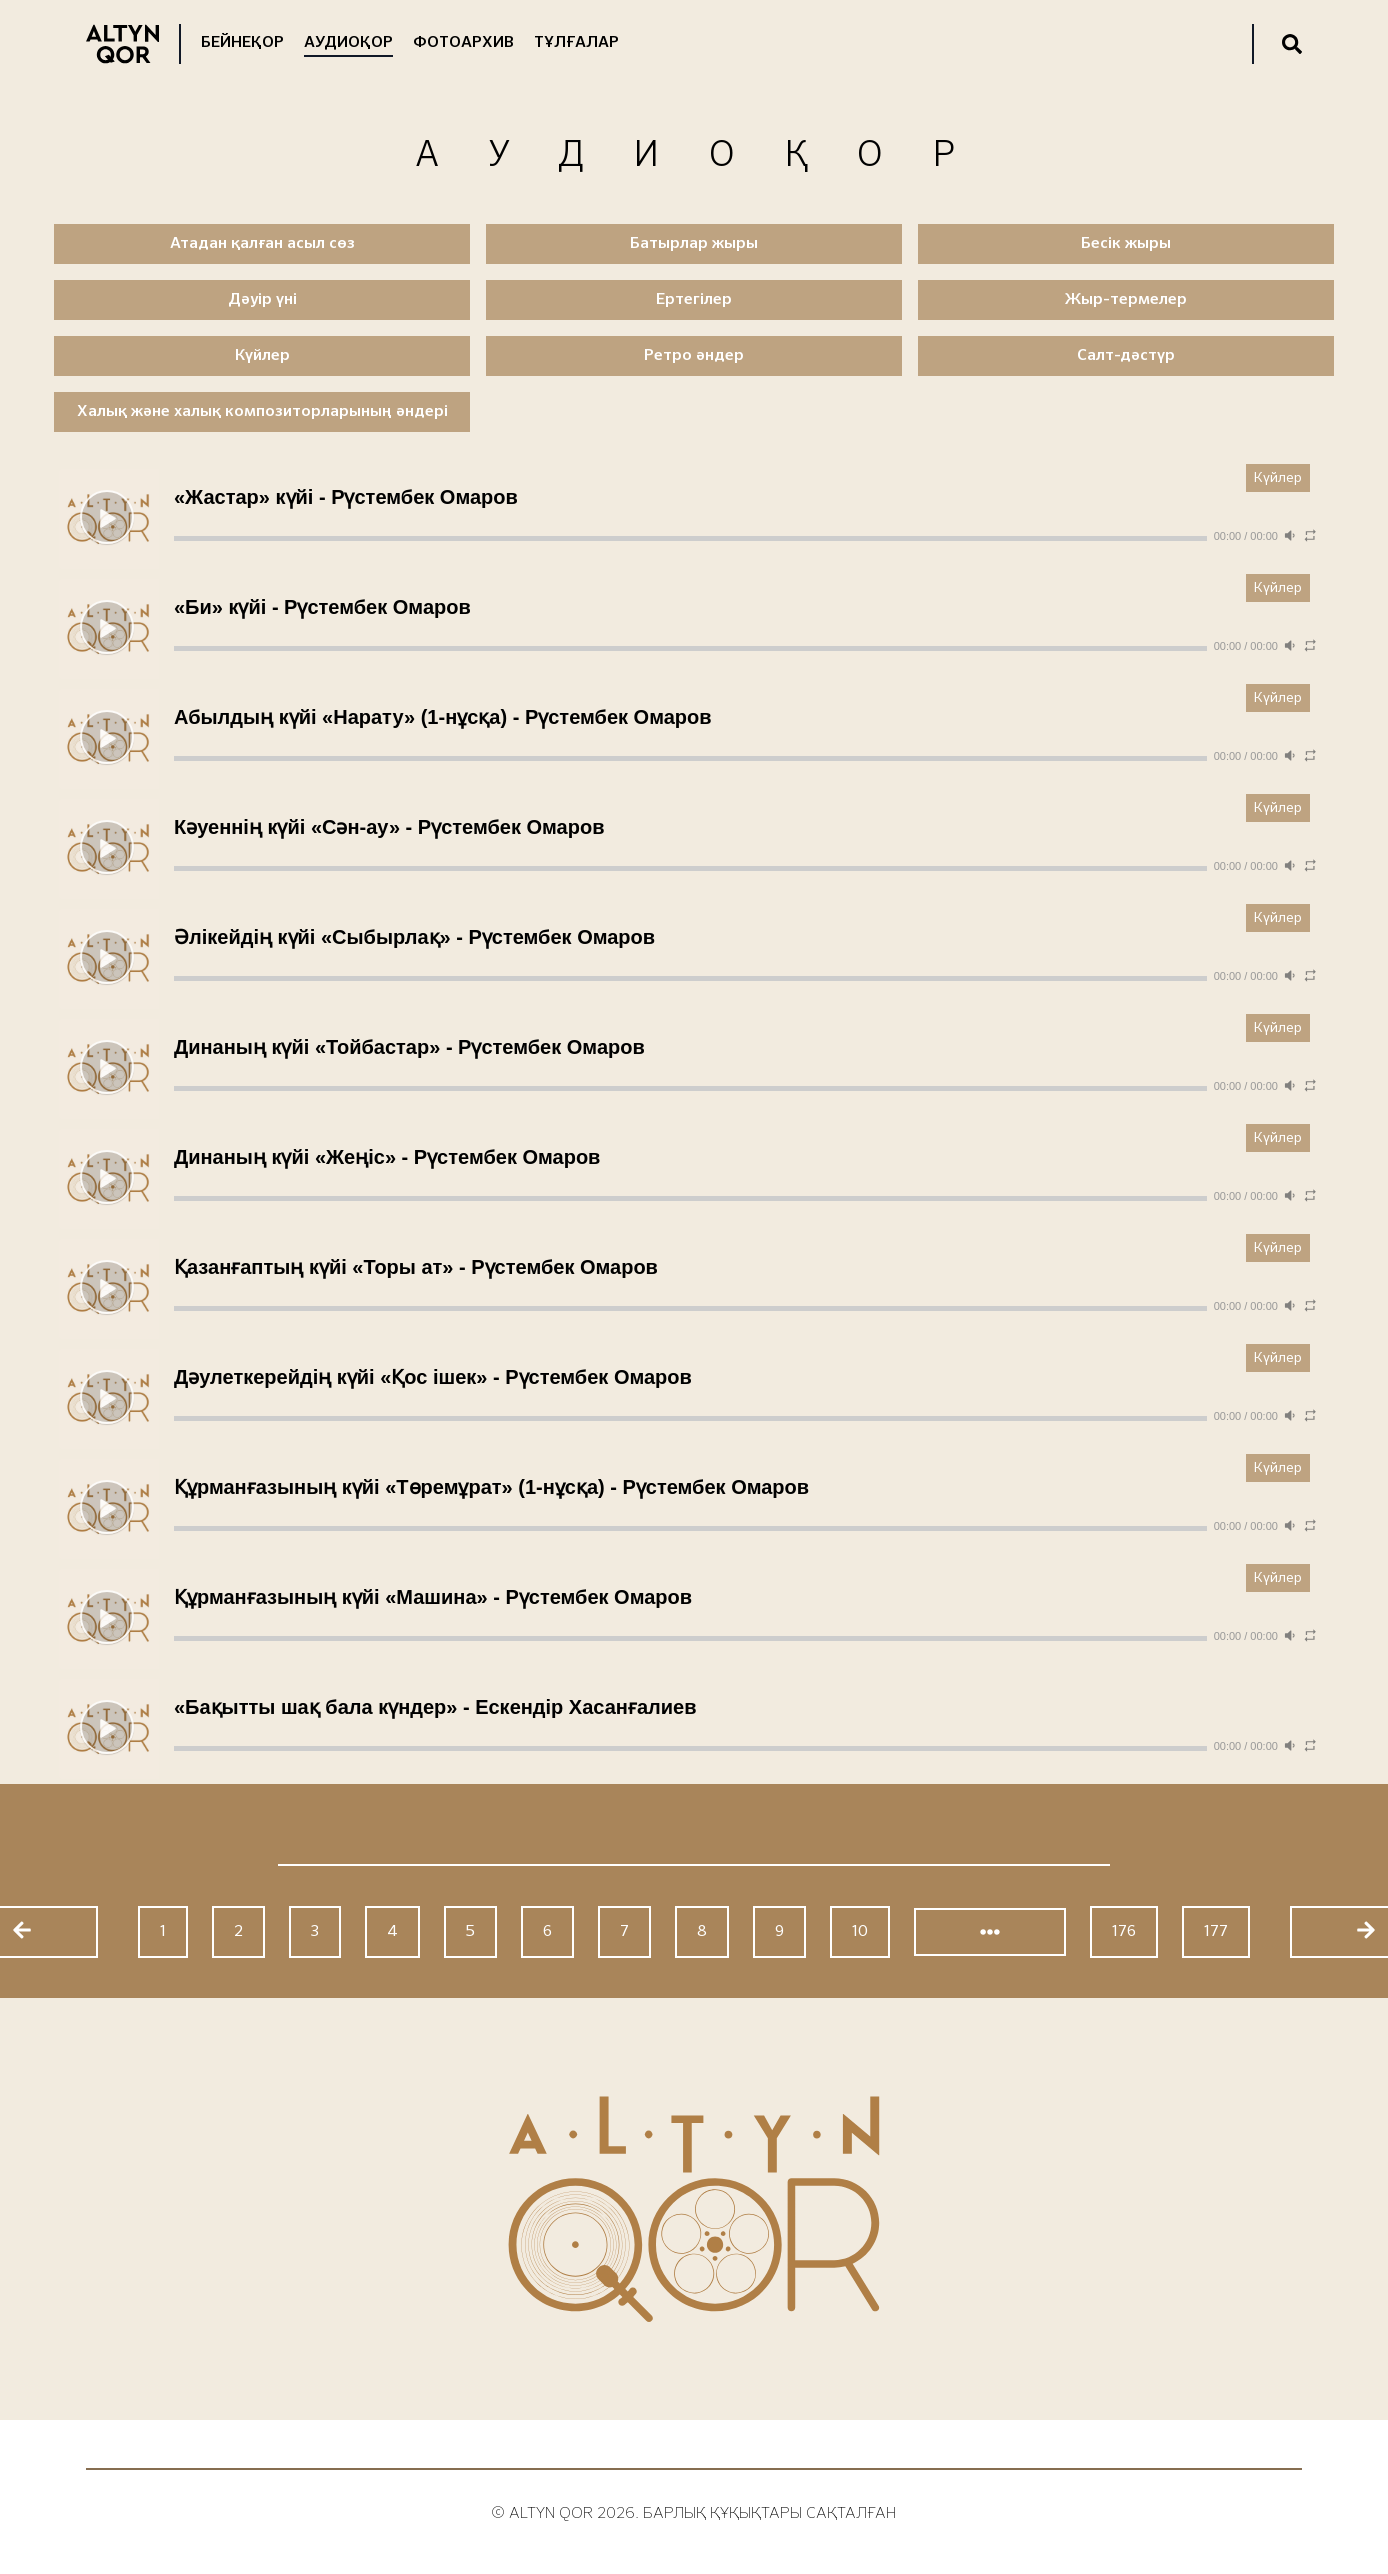 The height and width of the screenshot is (2574, 1388). Describe the element at coordinates (779, 1932) in the screenshot. I see `9 [Go to page 9]` at that location.